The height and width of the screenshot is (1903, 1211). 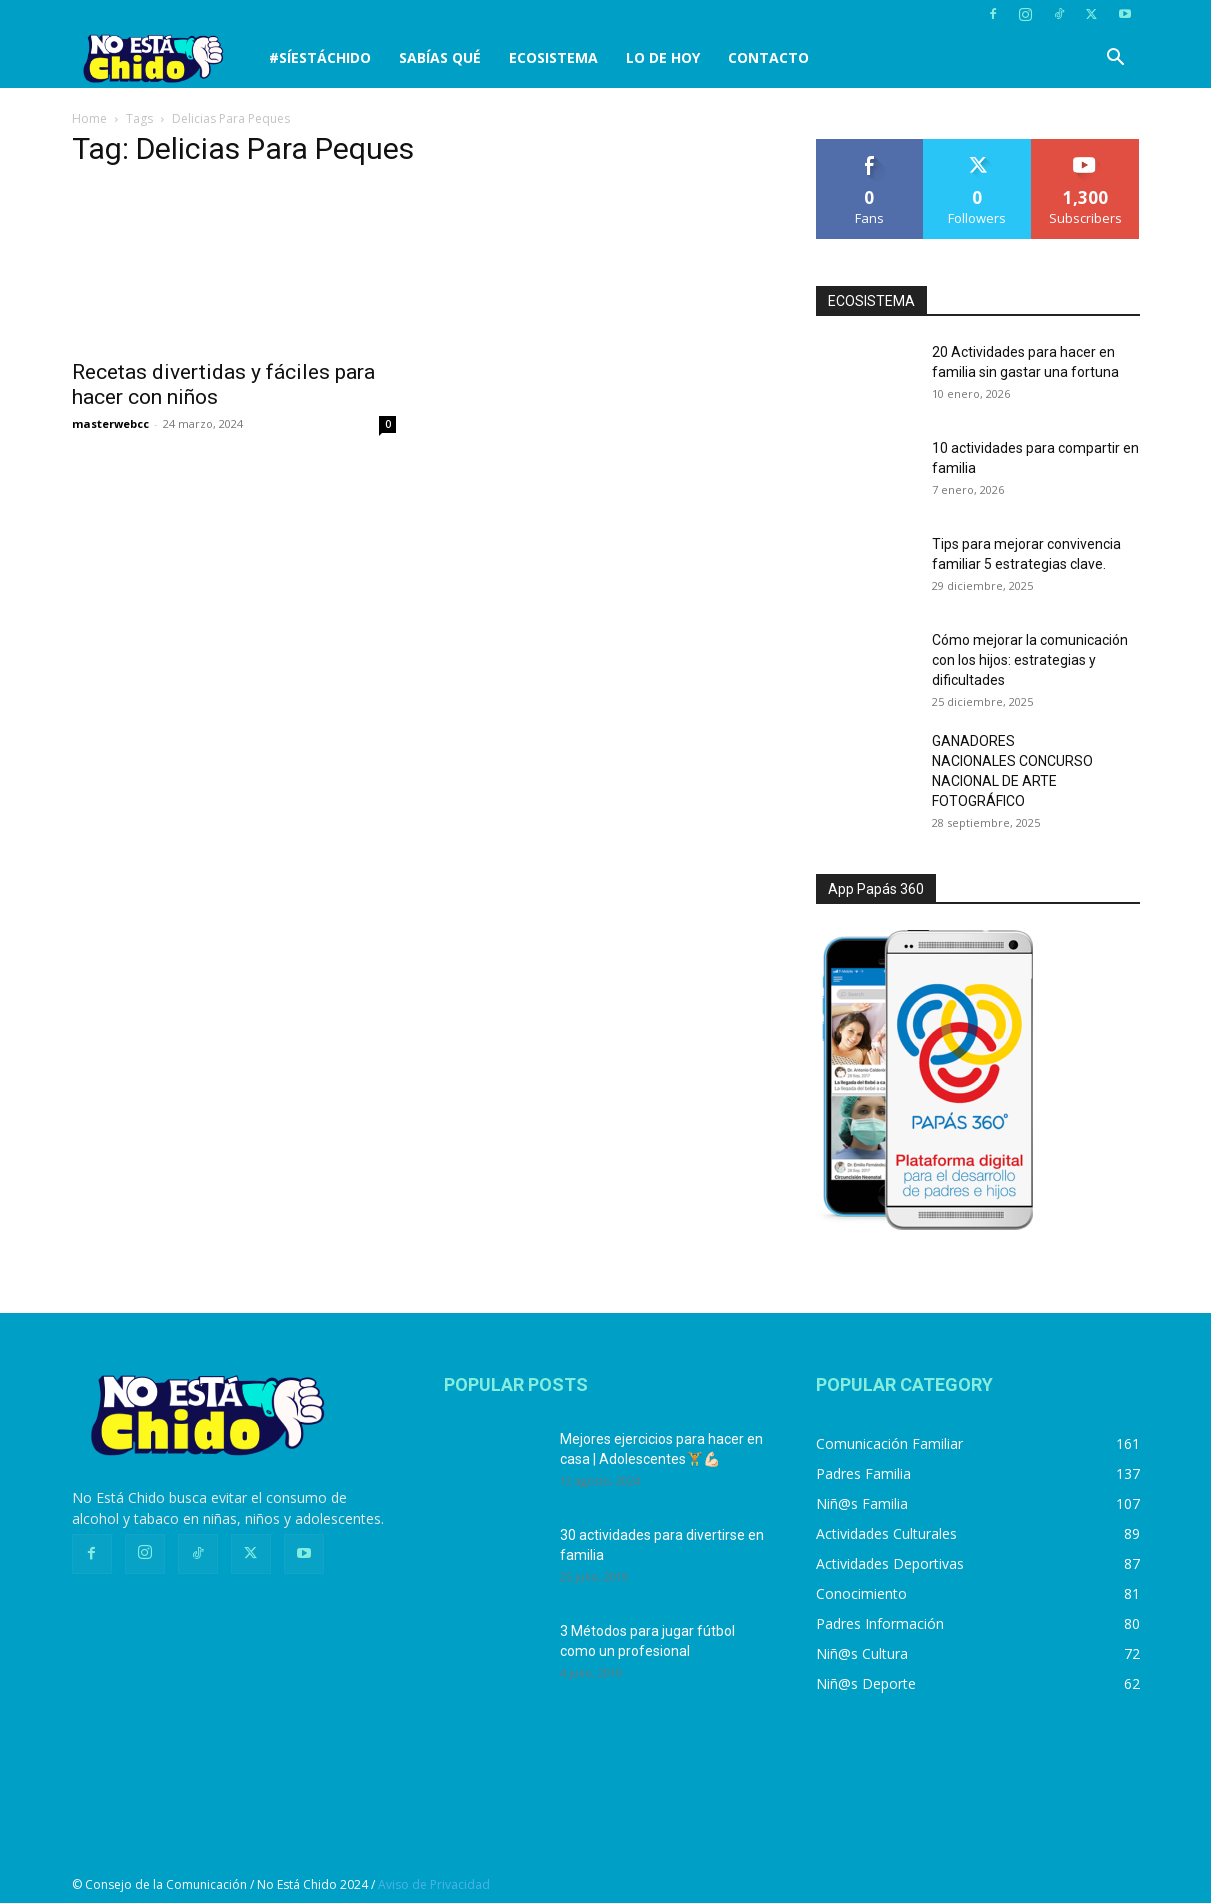 What do you see at coordinates (768, 57) in the screenshot?
I see `CONTACTO` at bounding box center [768, 57].